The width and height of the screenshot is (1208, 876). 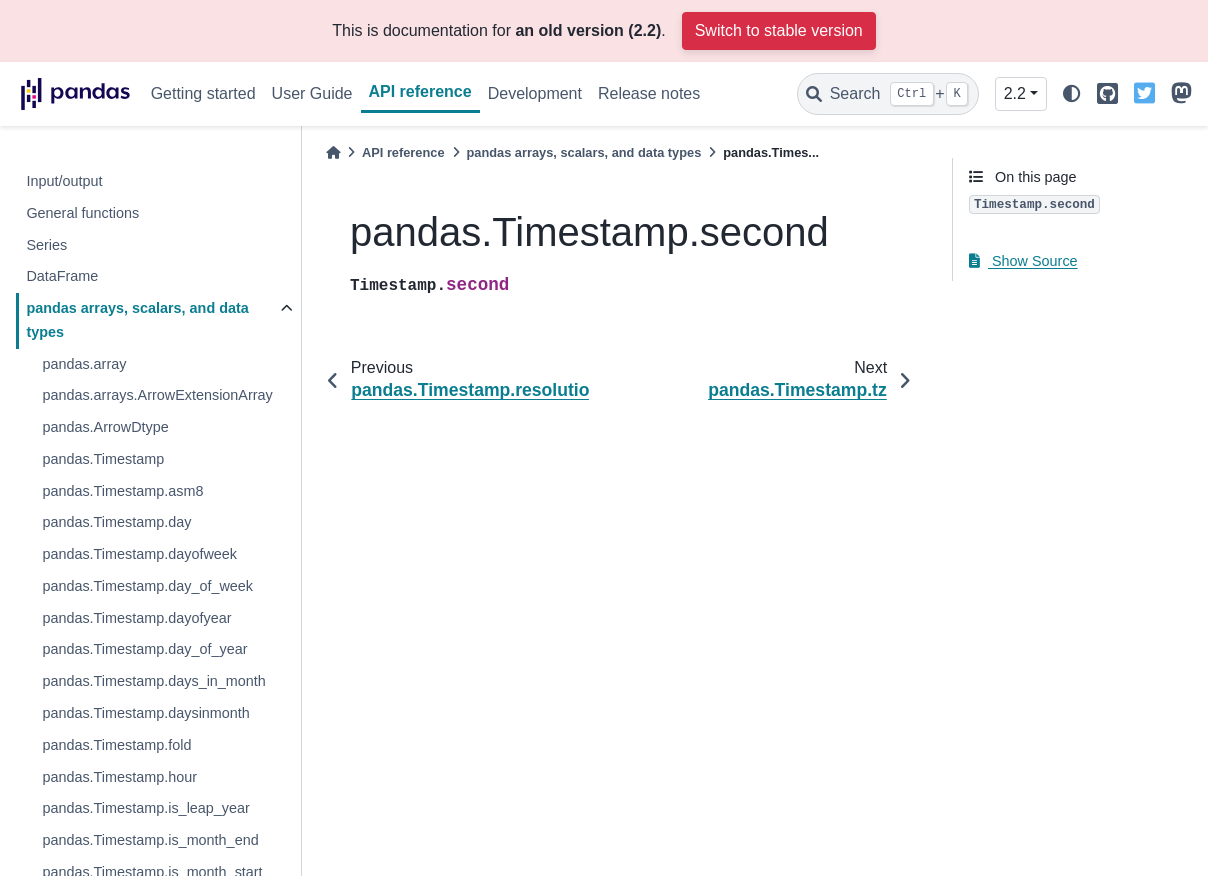 What do you see at coordinates (145, 713) in the screenshot?
I see `pandas.Timestamp.daysinmonth` at bounding box center [145, 713].